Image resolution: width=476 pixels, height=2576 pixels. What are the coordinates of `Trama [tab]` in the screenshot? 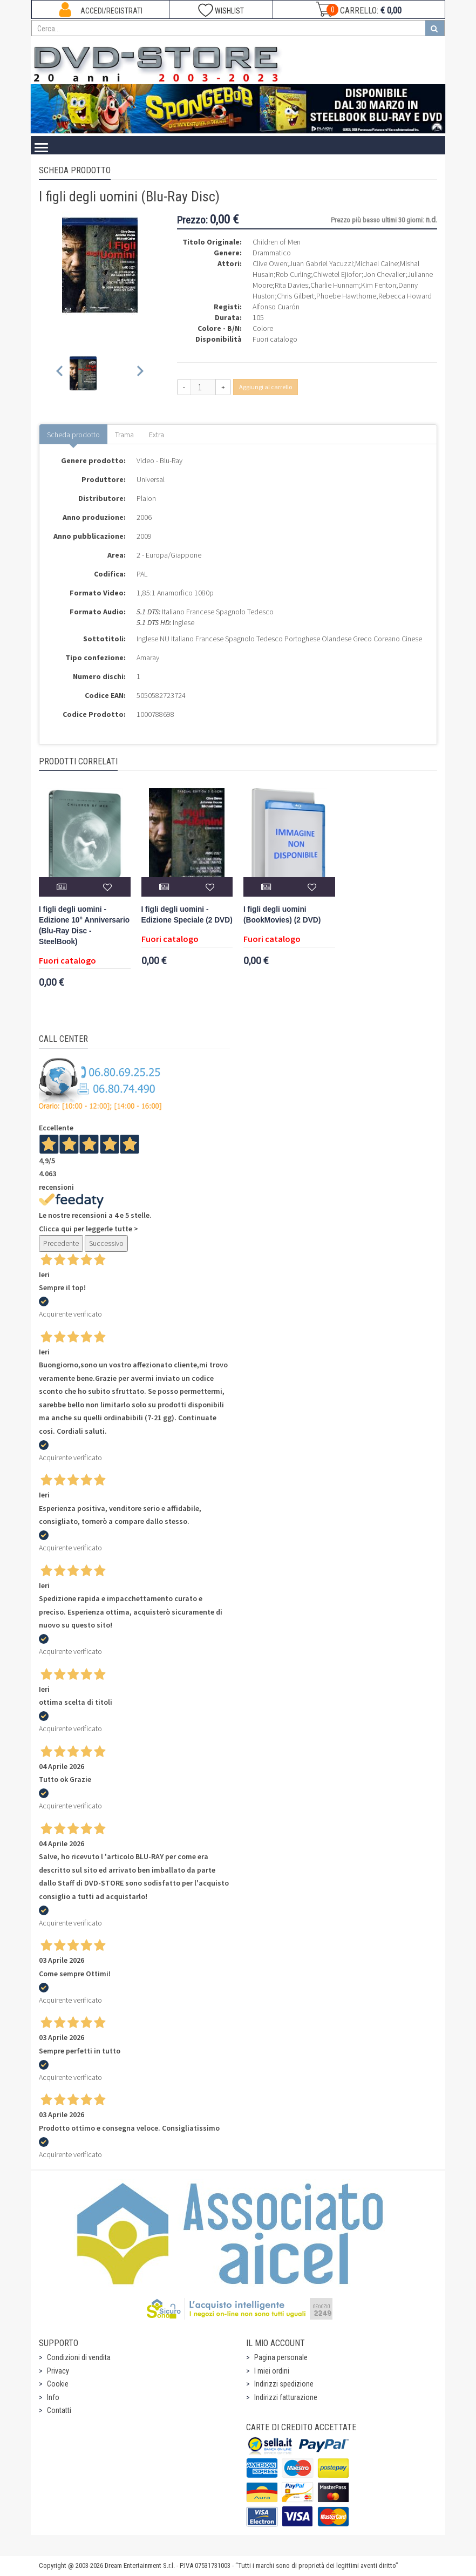 It's located at (124, 434).